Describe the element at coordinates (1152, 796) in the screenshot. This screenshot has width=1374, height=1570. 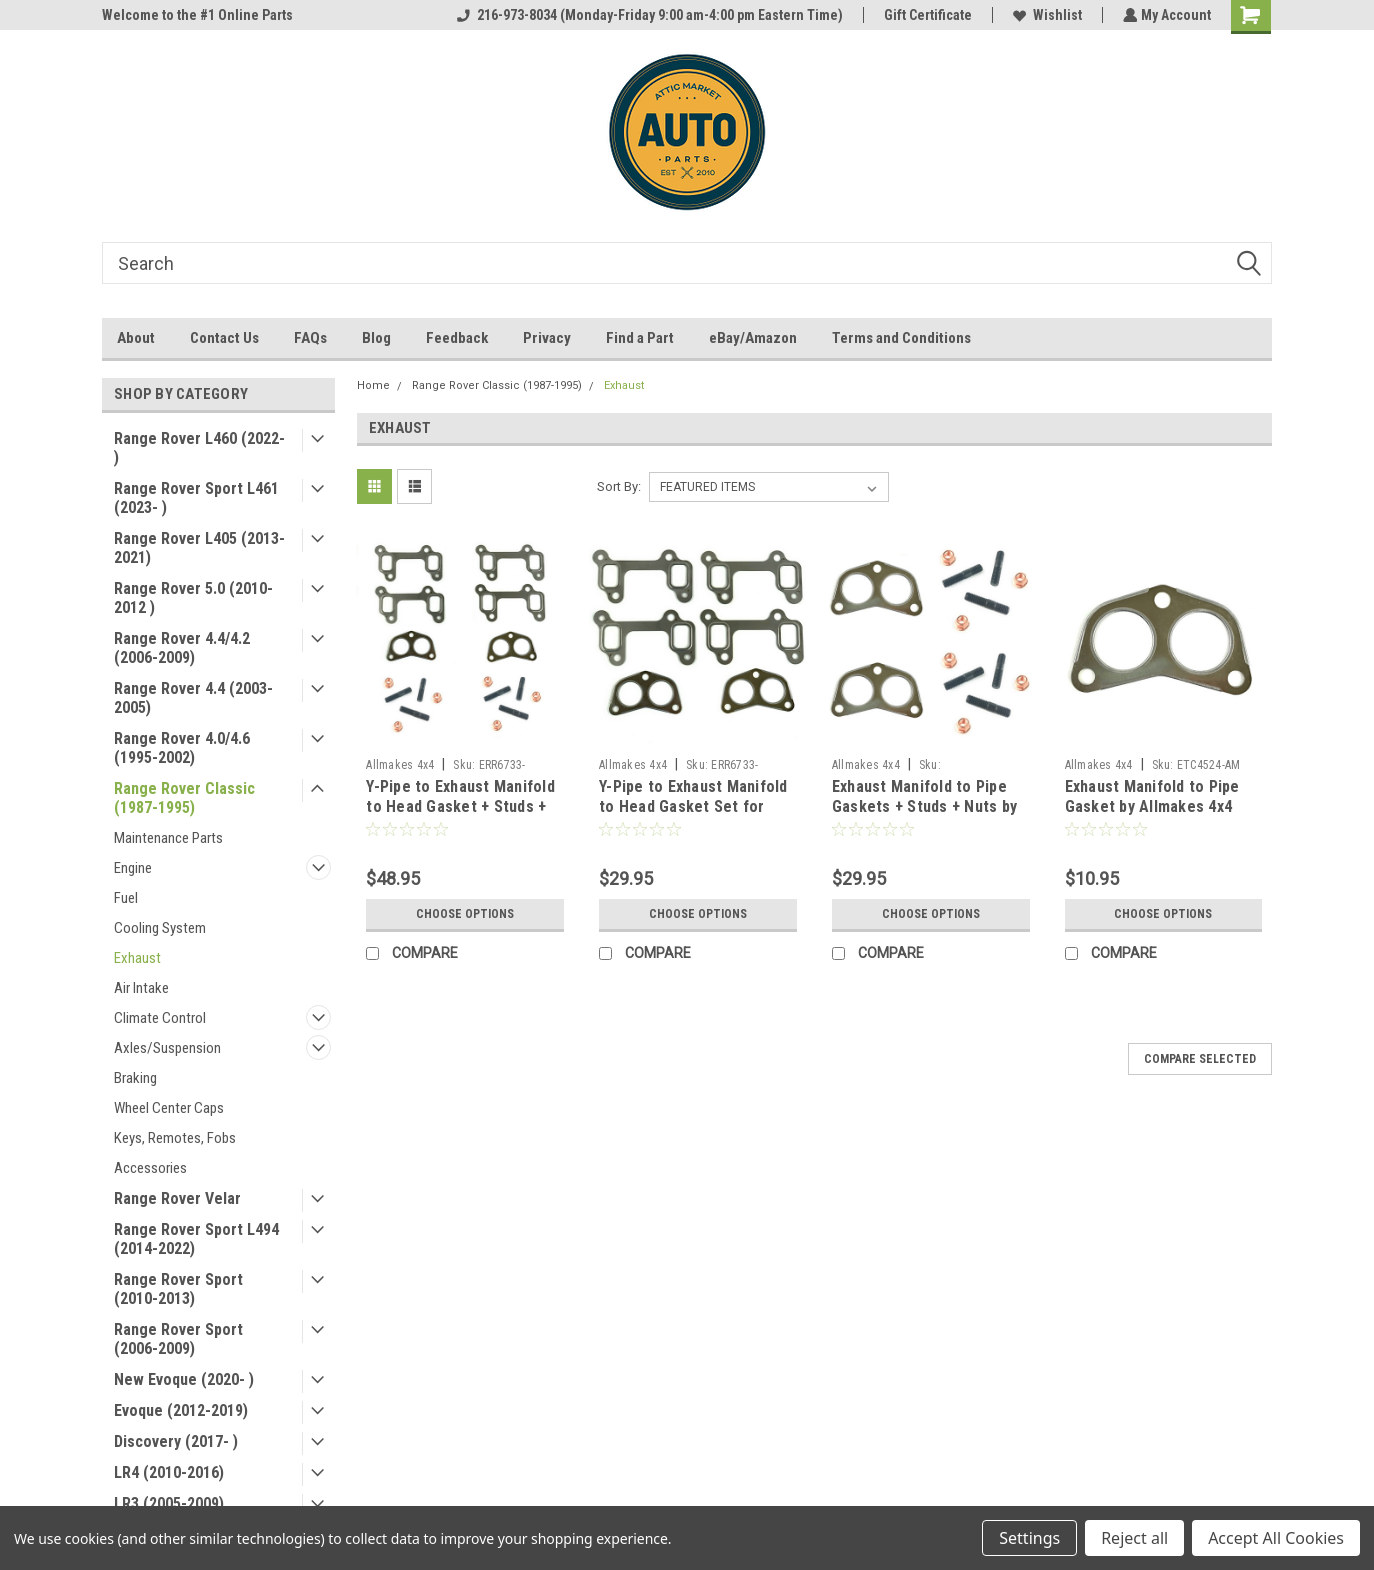
I see `Exhaust Manifold to Pipe Gasket by Allmakes 4x4` at that location.